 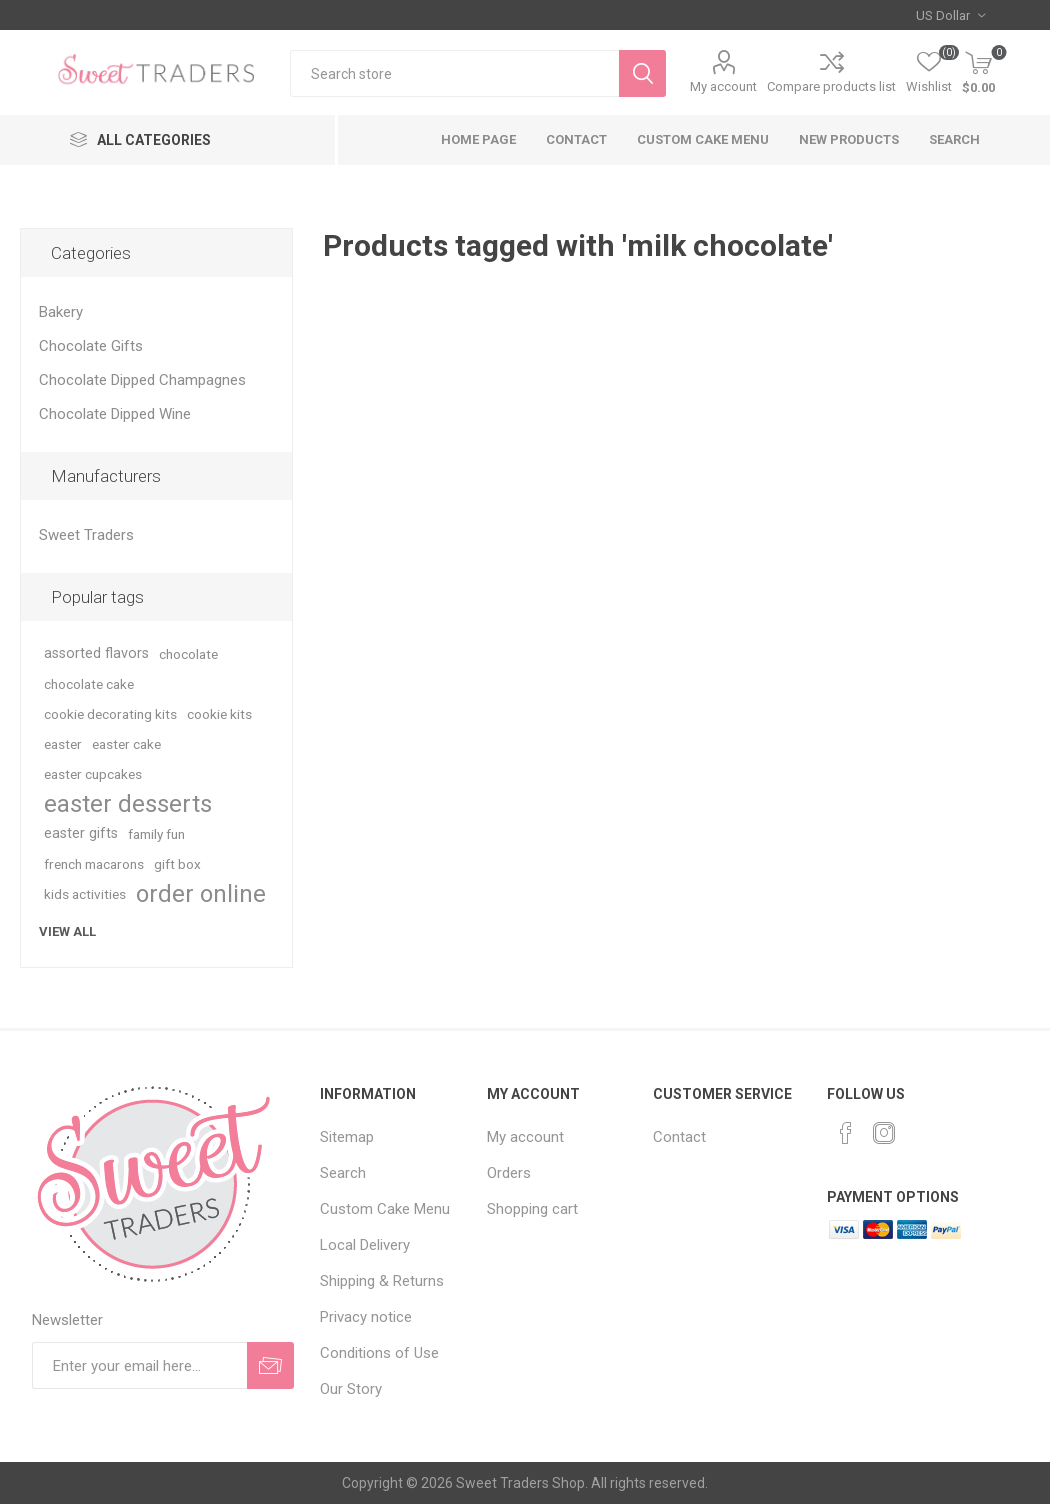 What do you see at coordinates (532, 1209) in the screenshot?
I see `Shopping cart` at bounding box center [532, 1209].